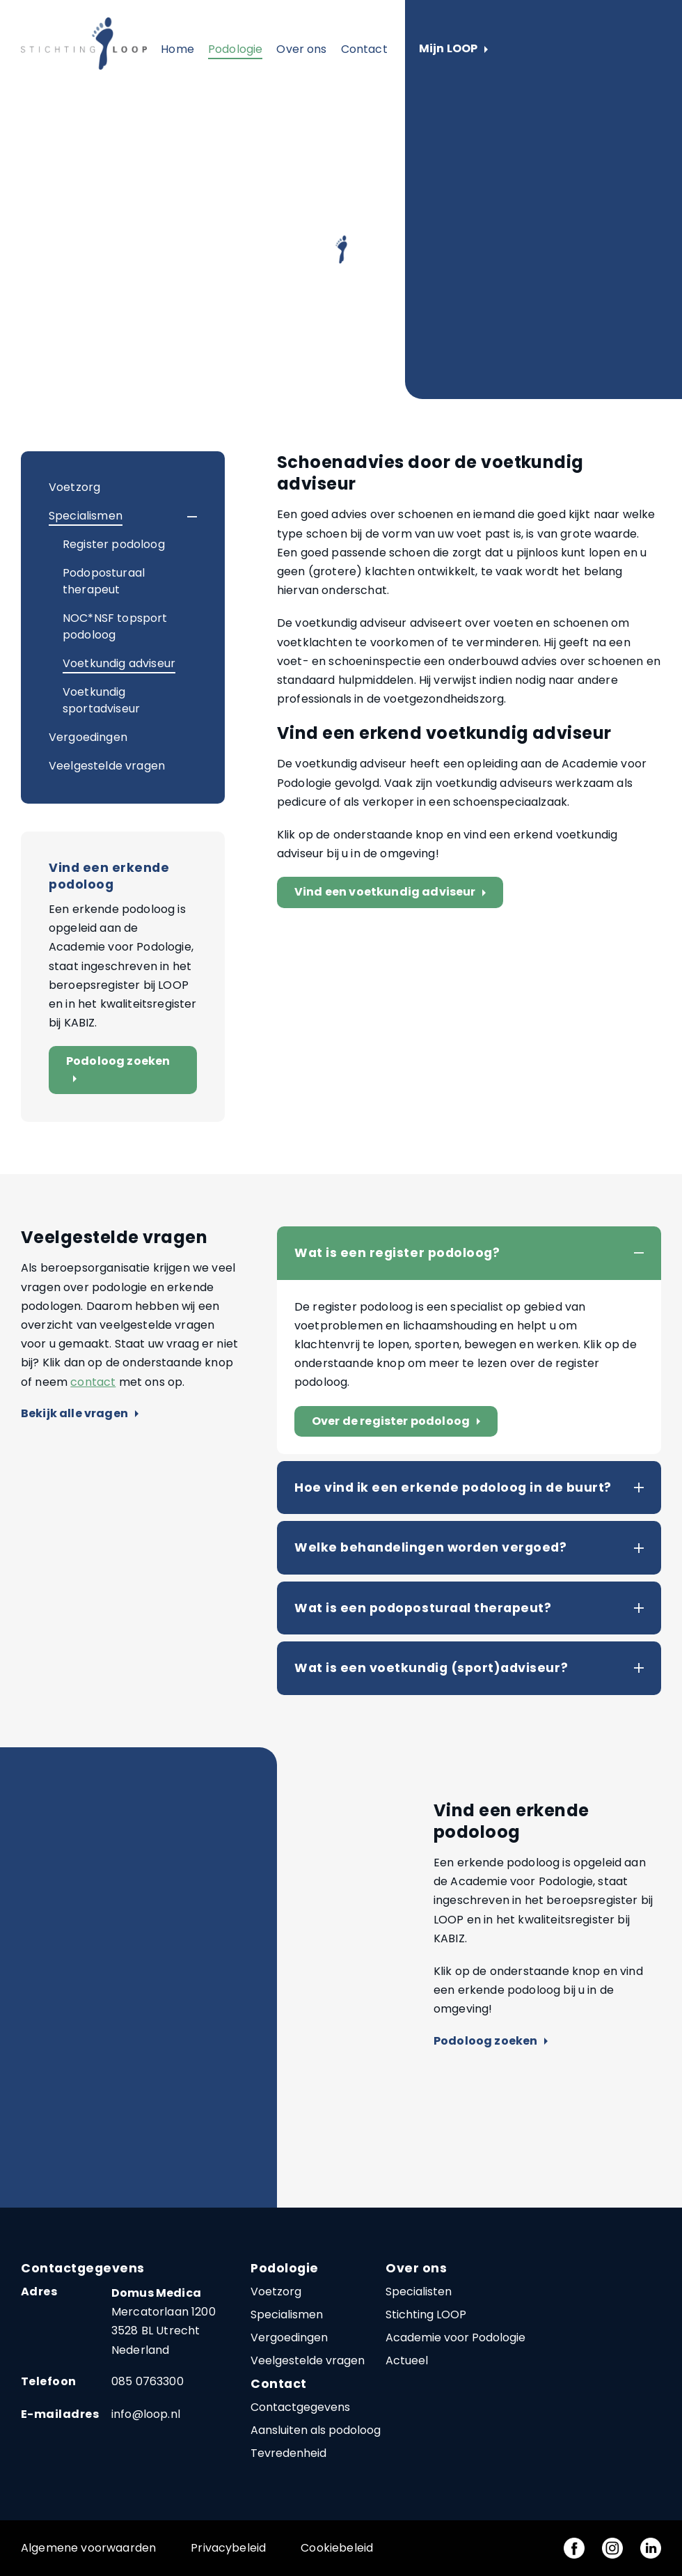 The width and height of the screenshot is (682, 2576). Describe the element at coordinates (79, 1414) in the screenshot. I see `Bekijk alle vragen` at that location.